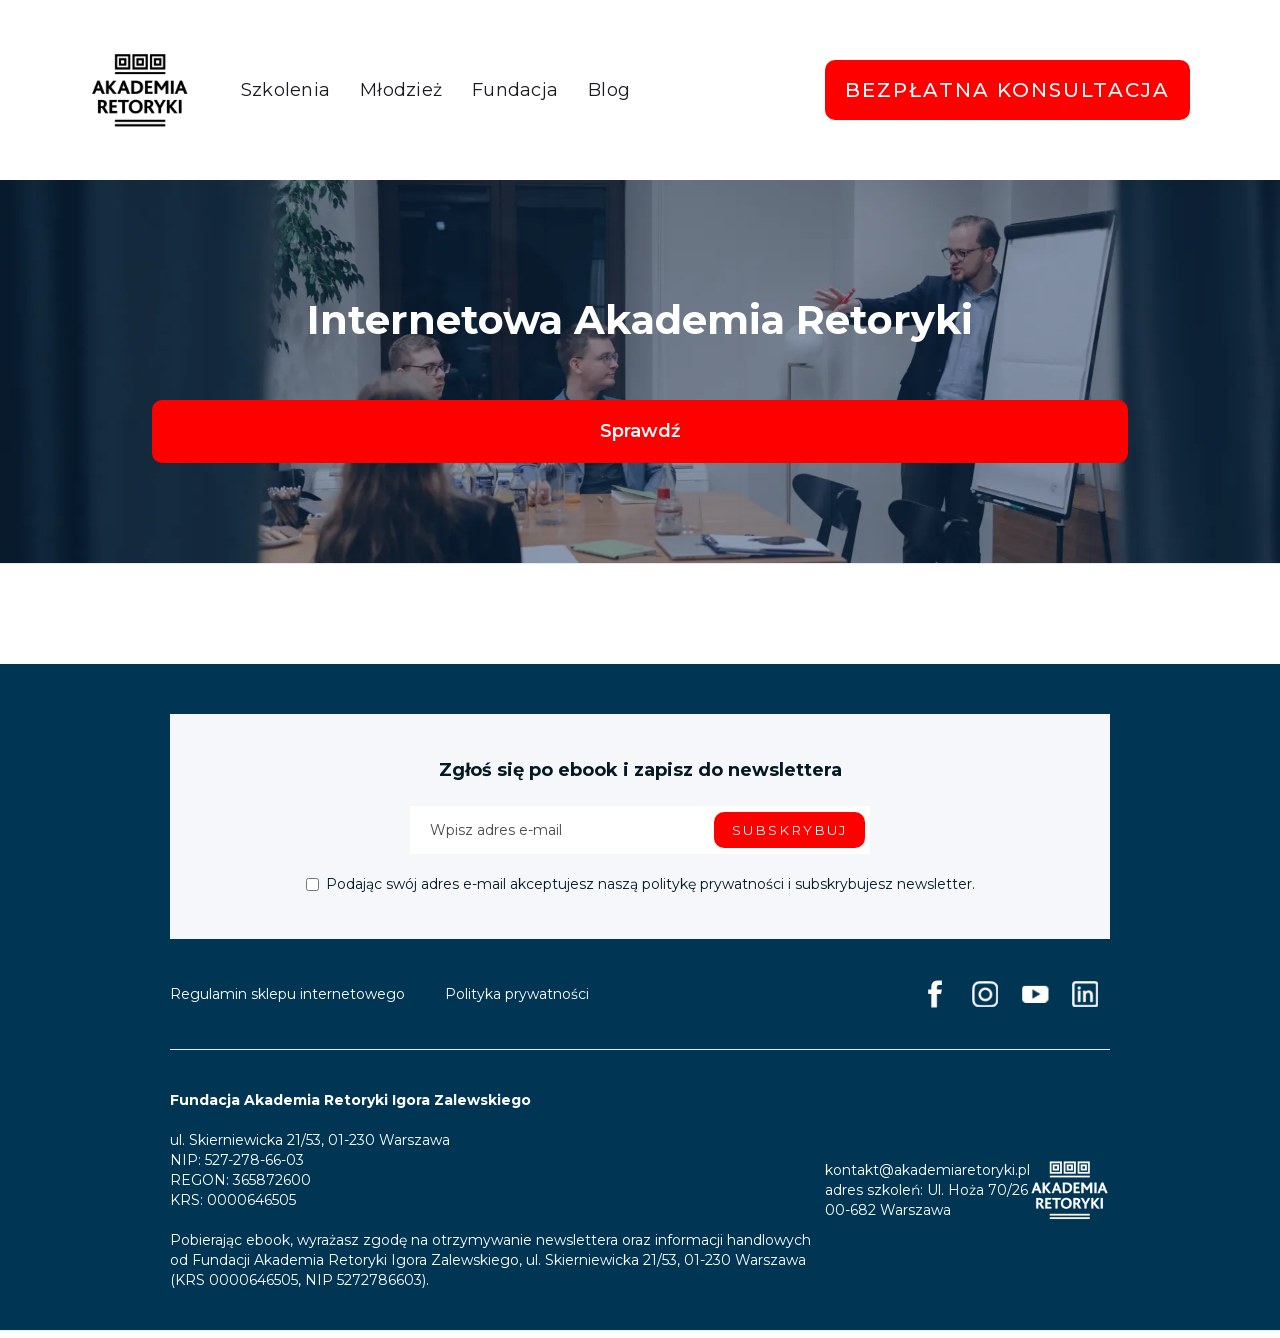 The height and width of the screenshot is (1338, 1280). I want to click on Blog, so click(609, 90).